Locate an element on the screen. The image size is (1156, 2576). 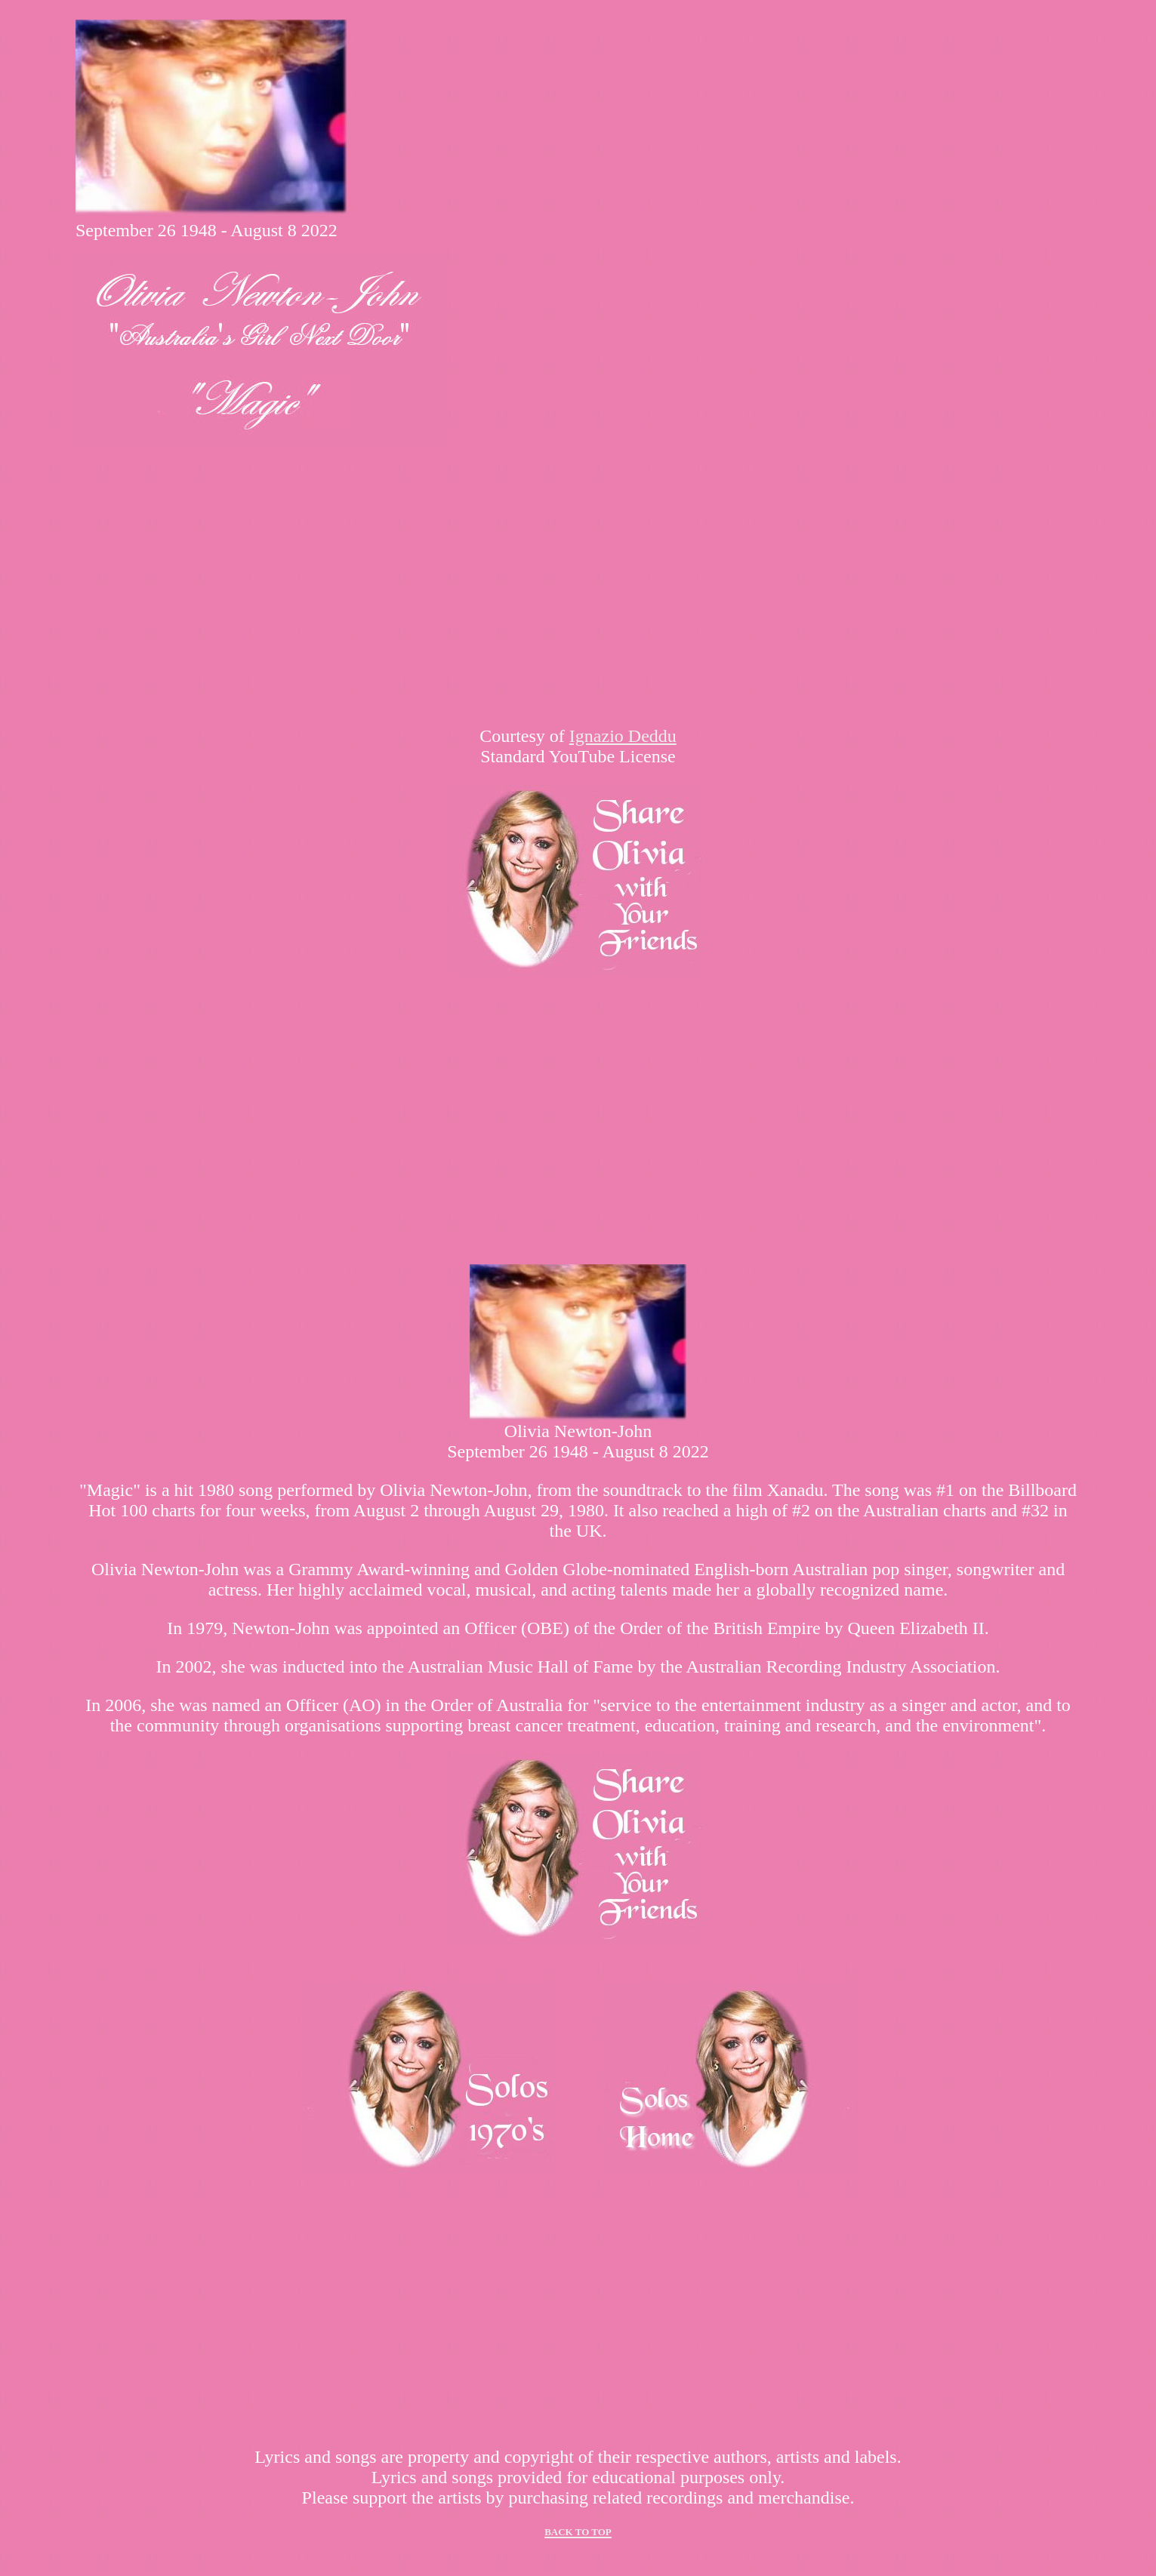
[Advertisement] is located at coordinates (578, 1120).